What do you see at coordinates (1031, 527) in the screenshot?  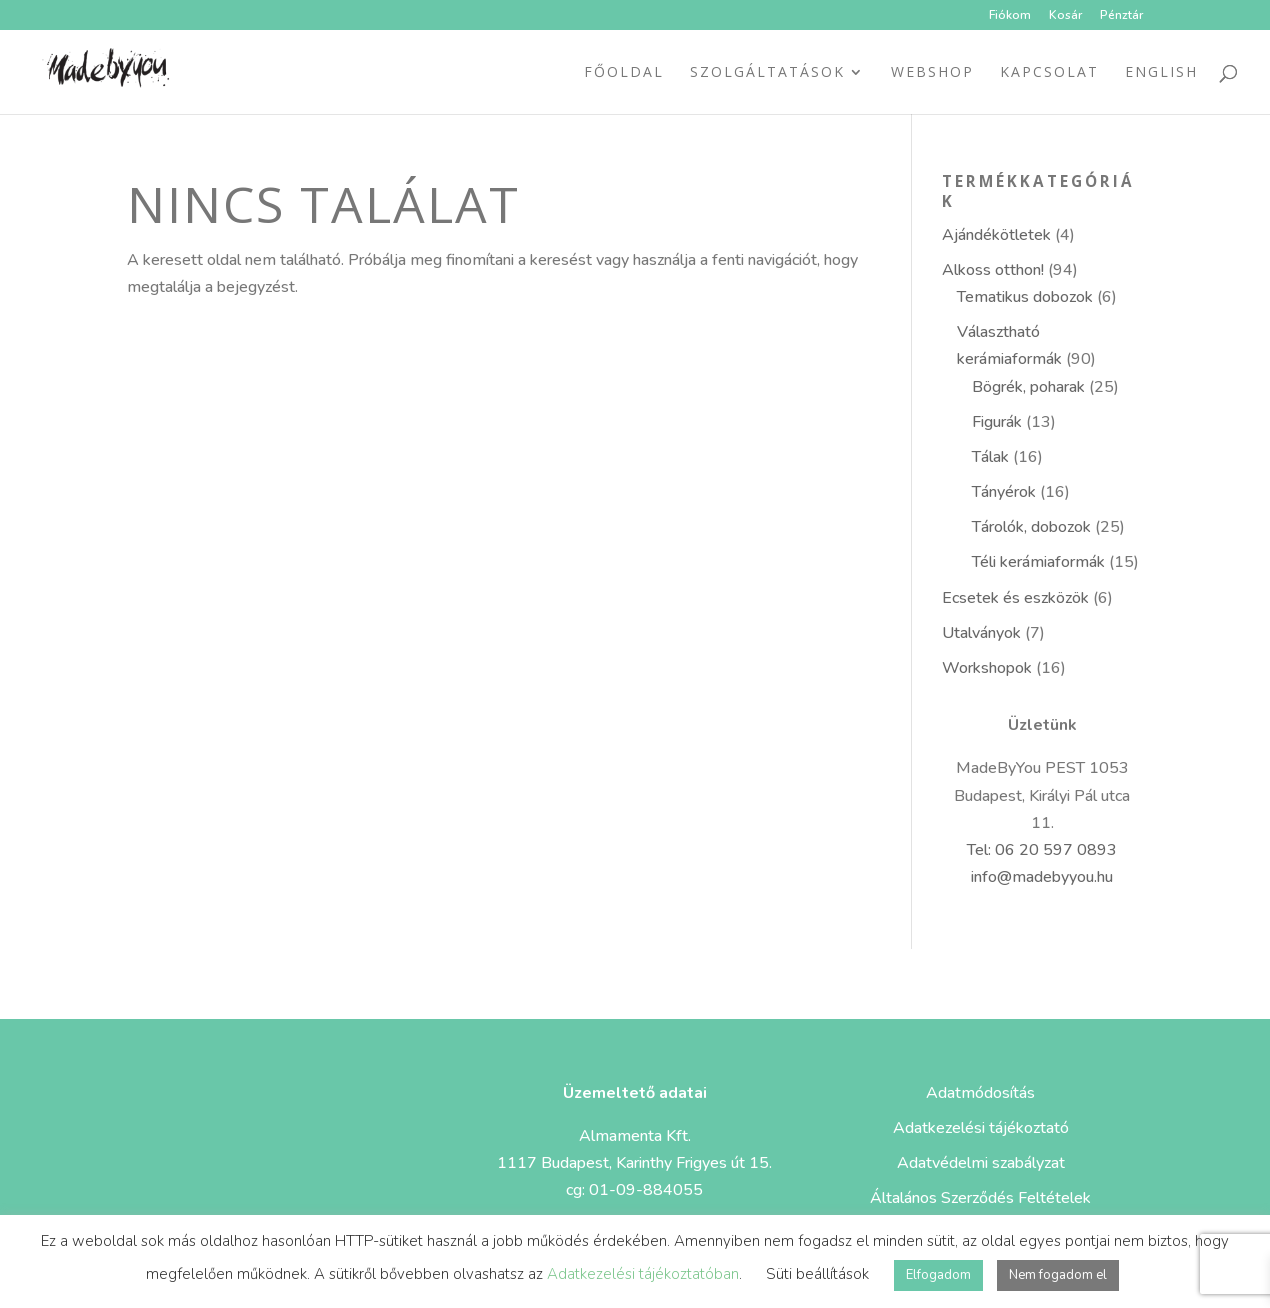 I see `Tárolók, dobozok` at bounding box center [1031, 527].